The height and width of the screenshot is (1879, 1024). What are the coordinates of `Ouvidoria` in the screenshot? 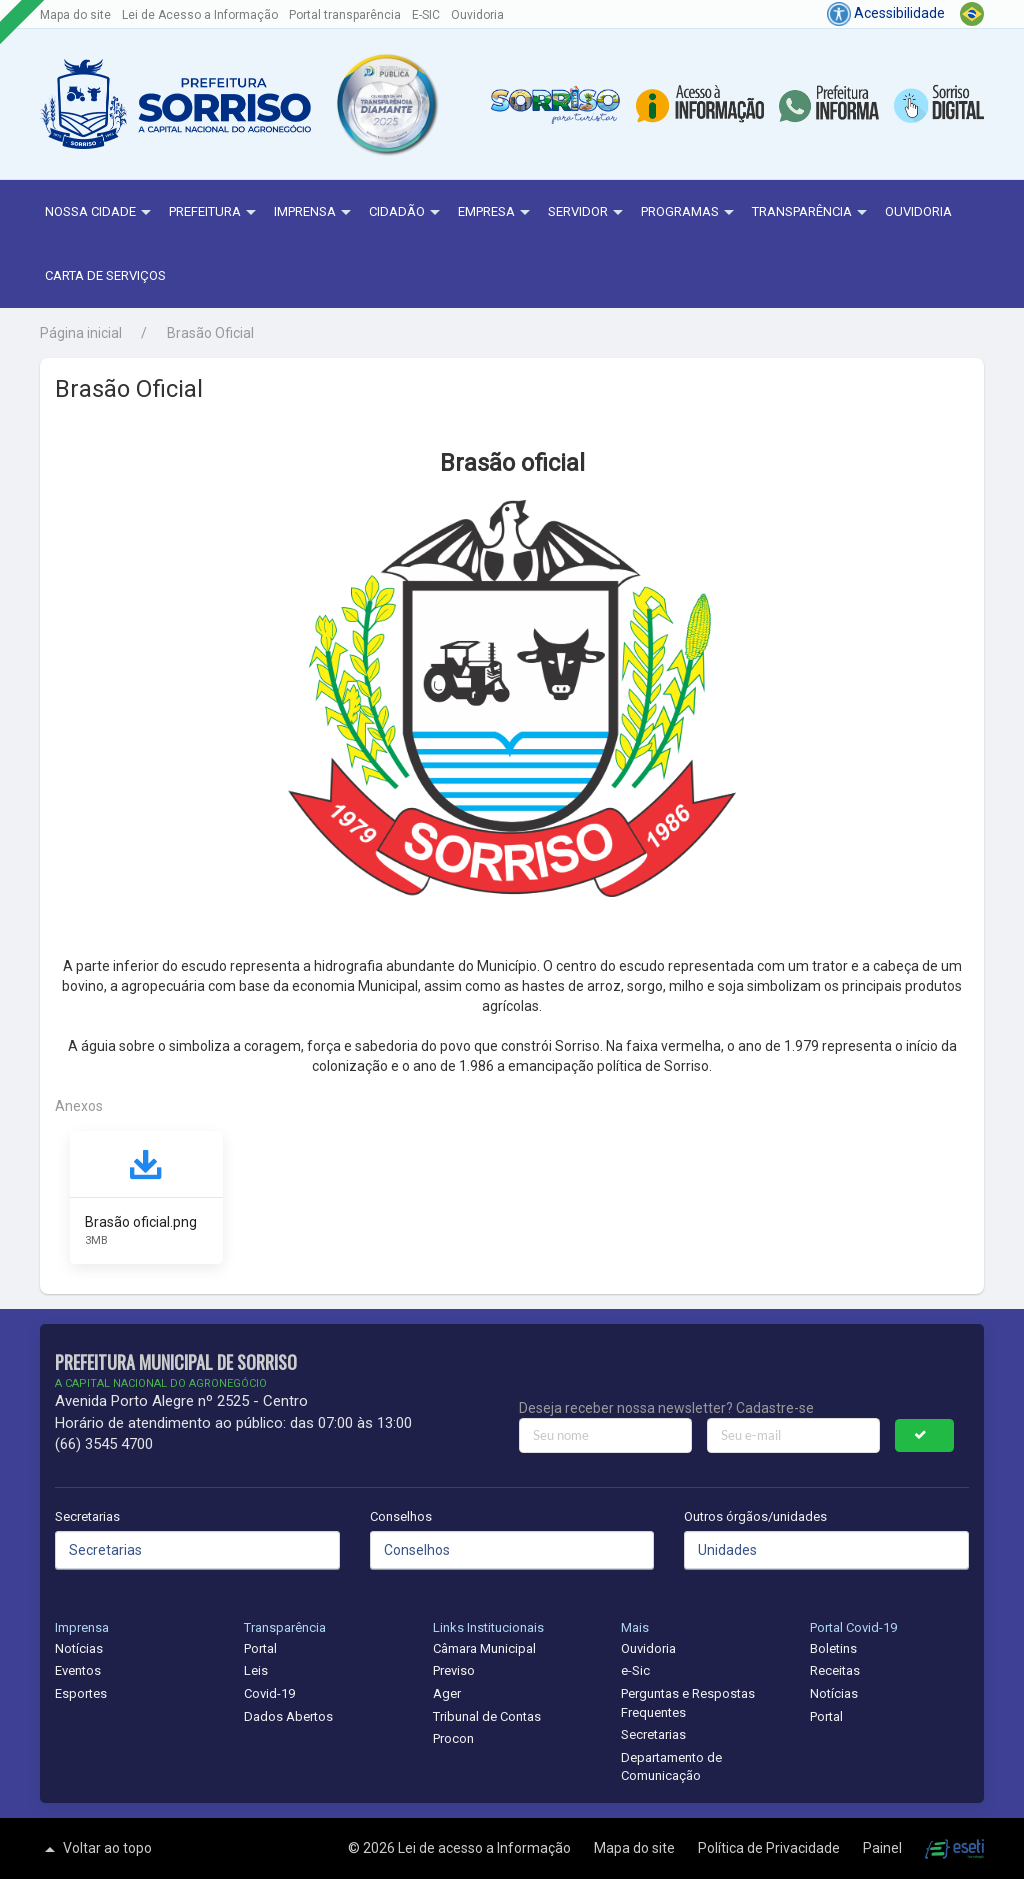 It's located at (477, 15).